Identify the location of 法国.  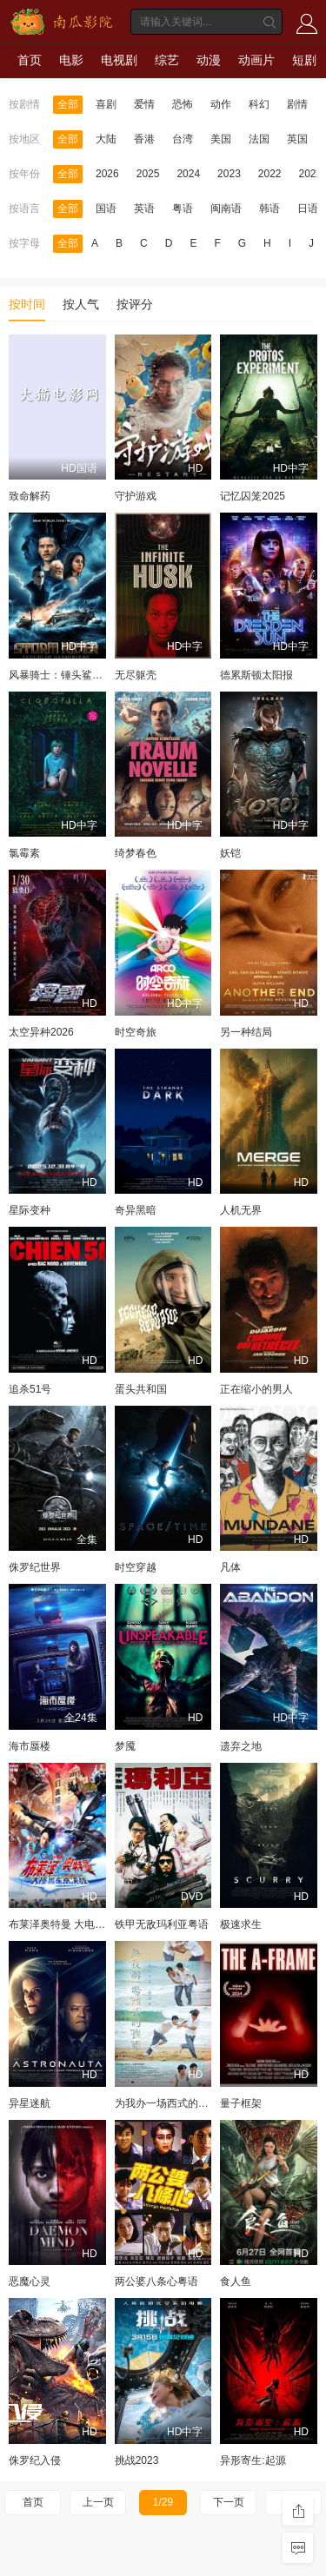
(259, 139).